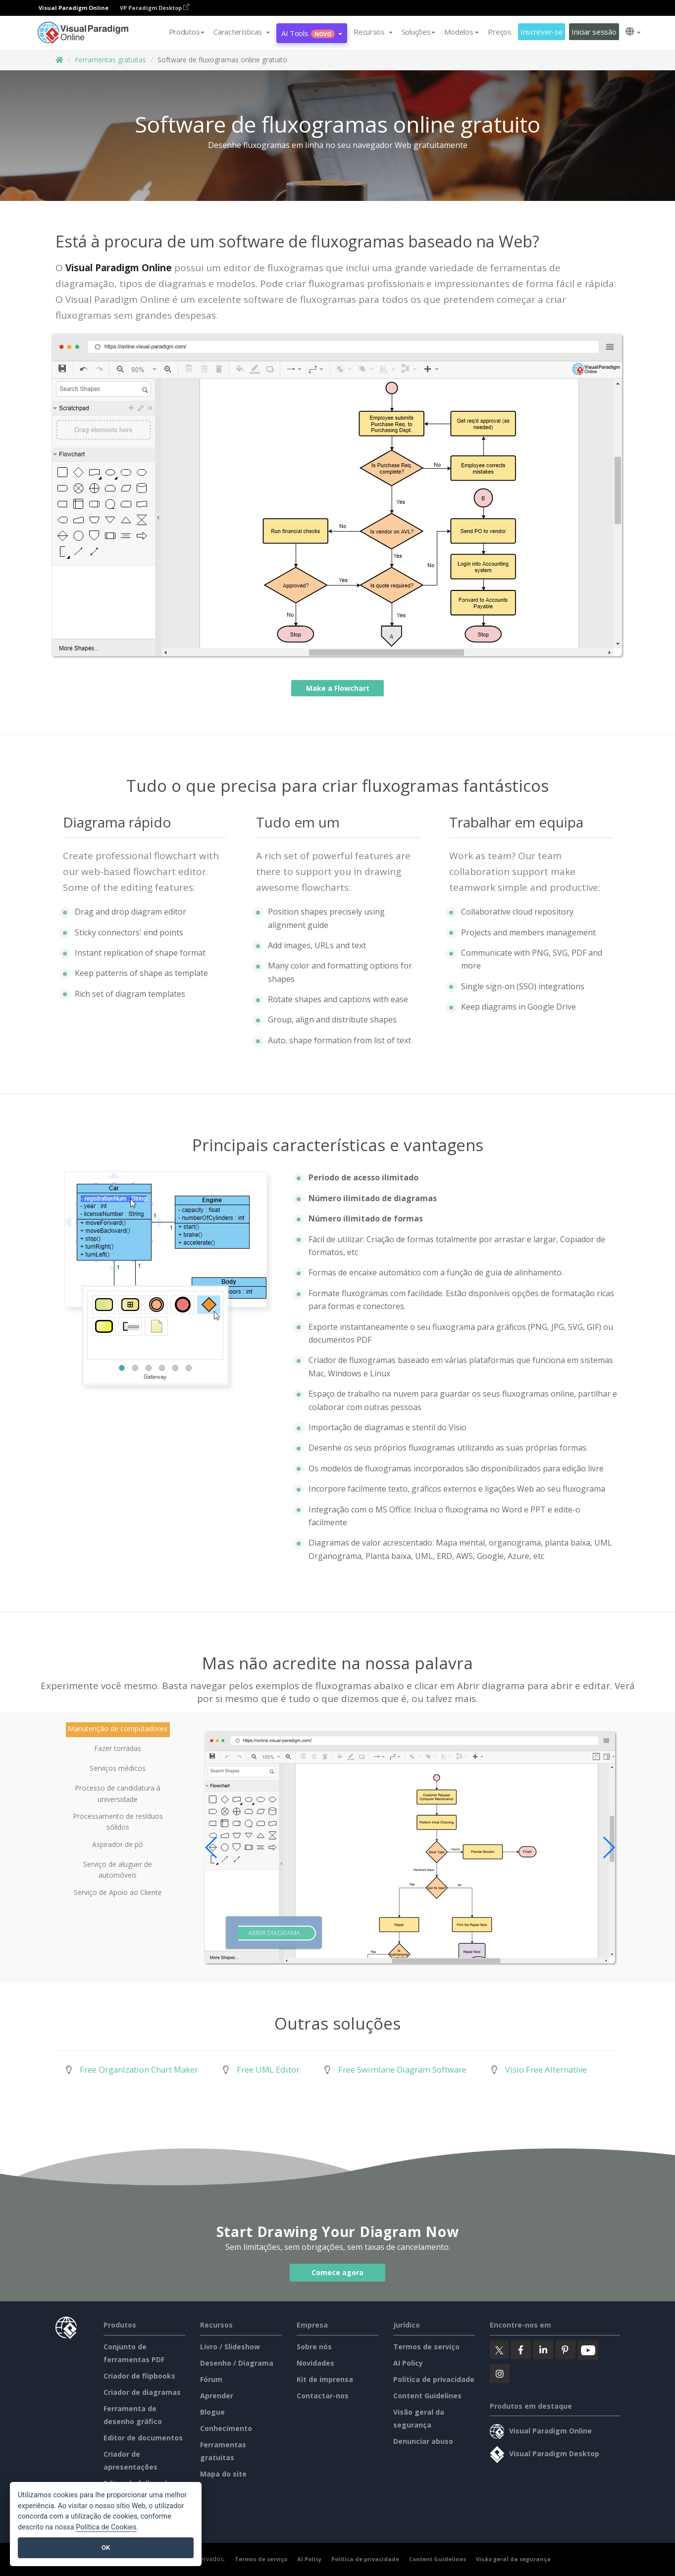 The width and height of the screenshot is (675, 2576). Describe the element at coordinates (118, 1818) in the screenshot. I see `Processamento de resíduos sólidos` at that location.